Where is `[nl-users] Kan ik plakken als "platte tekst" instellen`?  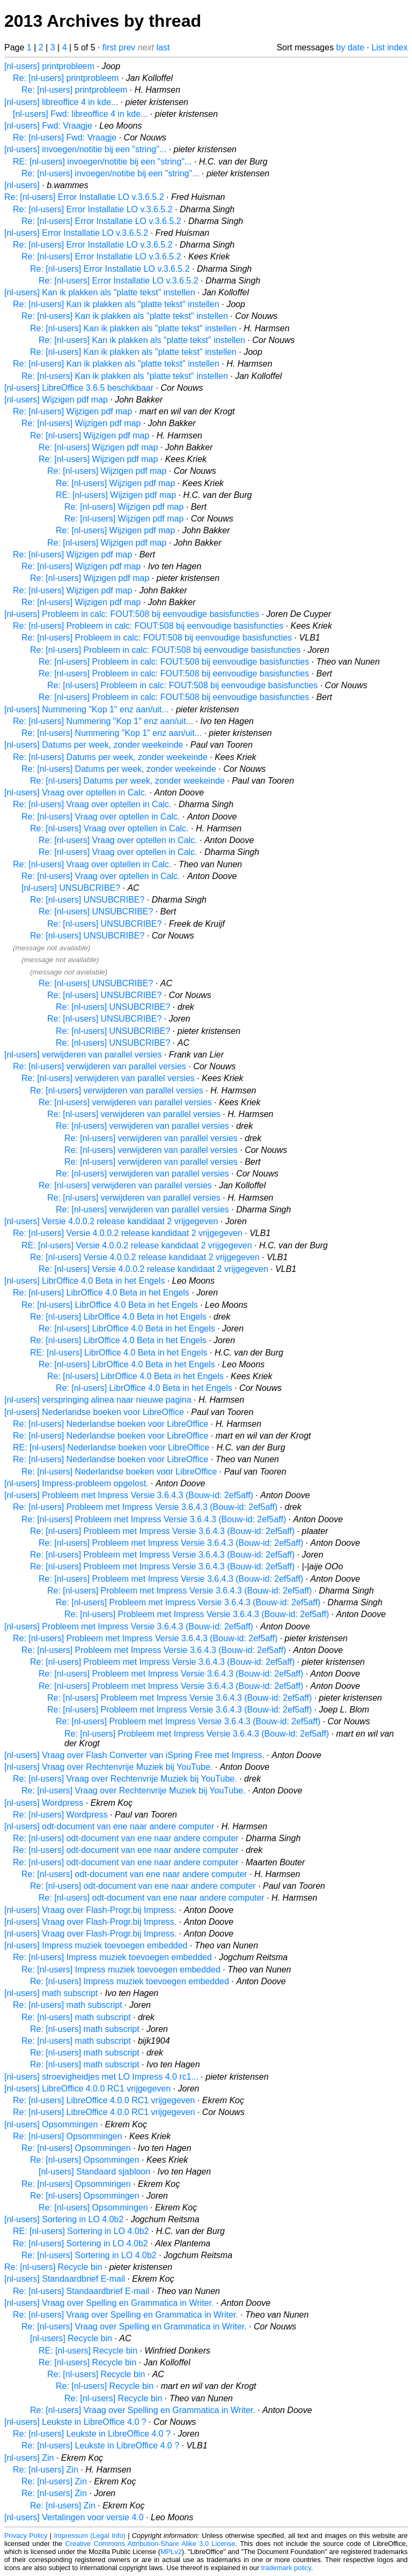 [nl-users] Kan ik plakken als "platte tekst" instellen is located at coordinates (99, 292).